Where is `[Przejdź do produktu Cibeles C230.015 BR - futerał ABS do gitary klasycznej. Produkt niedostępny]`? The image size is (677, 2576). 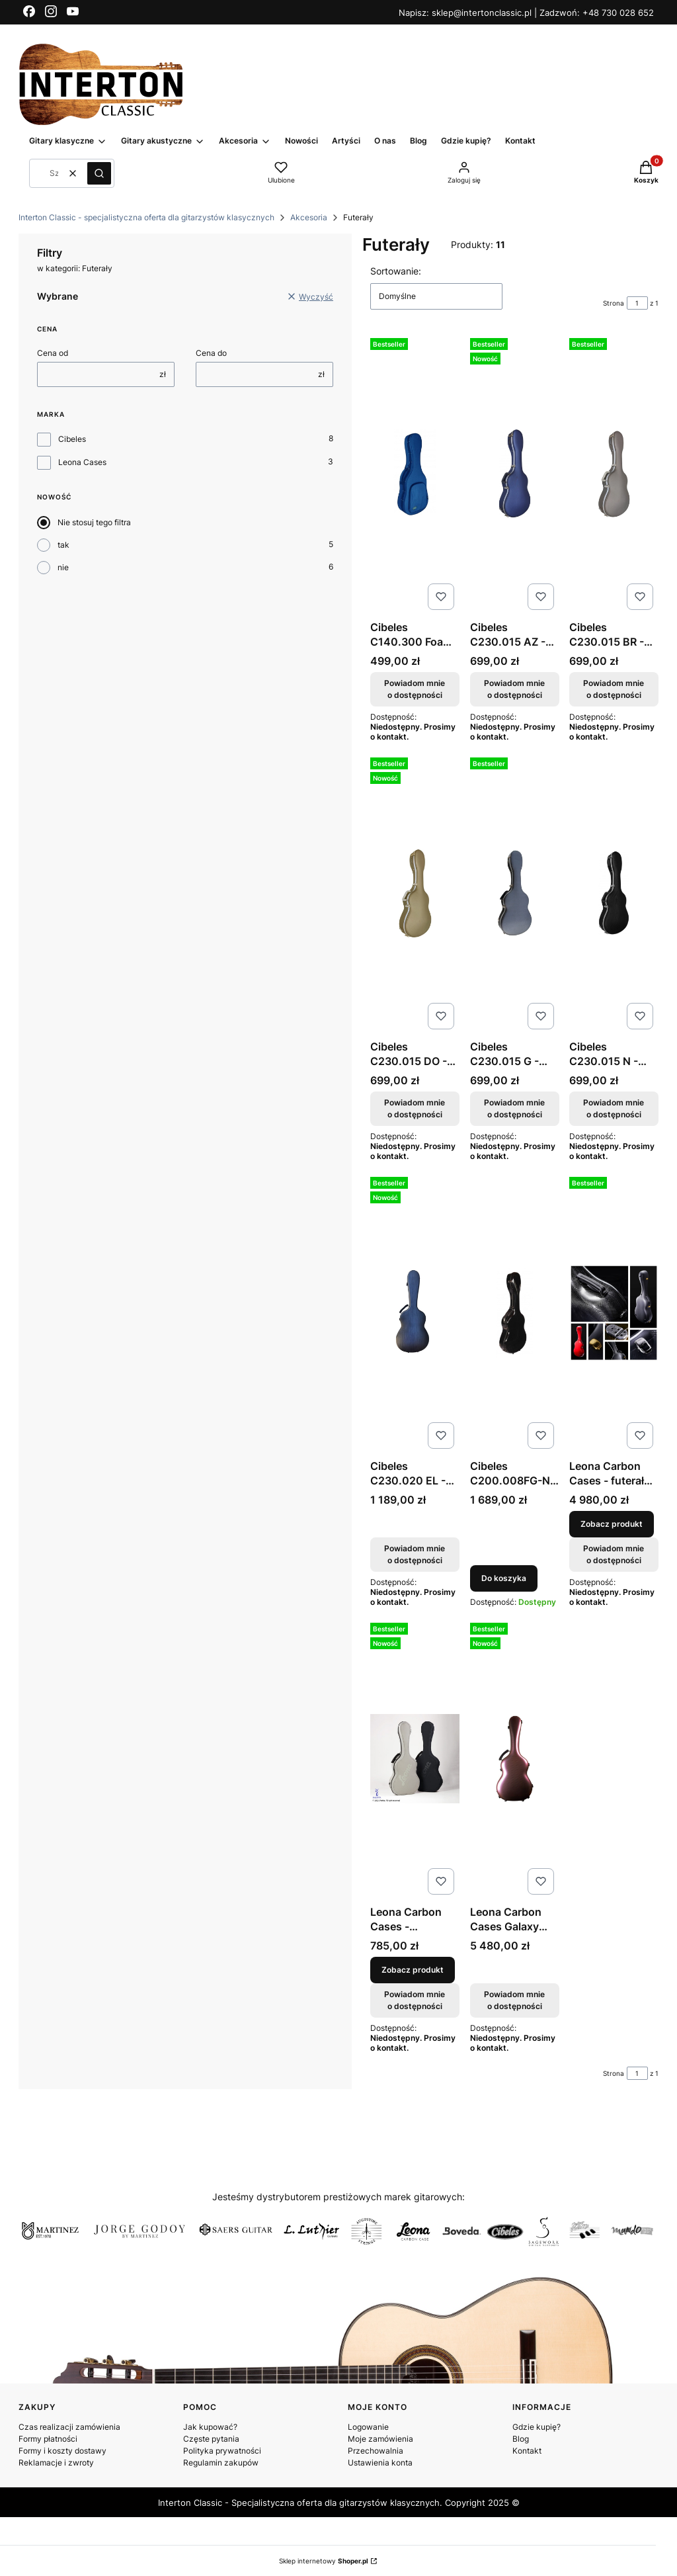 [Przejdź do produktu Cibeles C230.015 BR - futerał ABS do gitary klasycznej. Produkt niedostępny] is located at coordinates (613, 474).